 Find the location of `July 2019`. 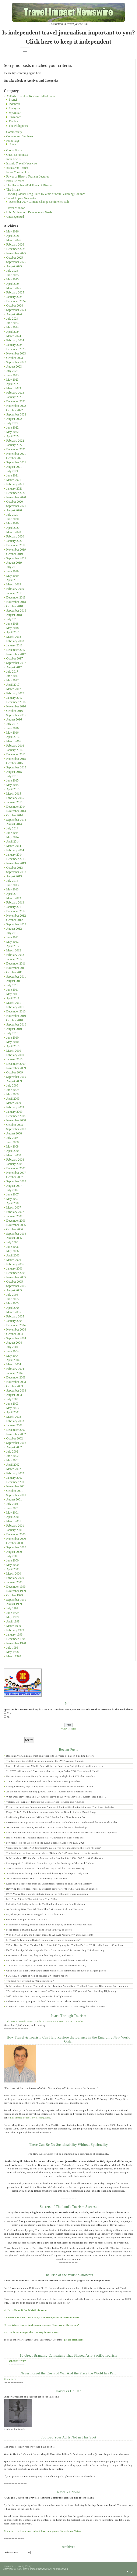

July 2019 is located at coordinates (12, 567).